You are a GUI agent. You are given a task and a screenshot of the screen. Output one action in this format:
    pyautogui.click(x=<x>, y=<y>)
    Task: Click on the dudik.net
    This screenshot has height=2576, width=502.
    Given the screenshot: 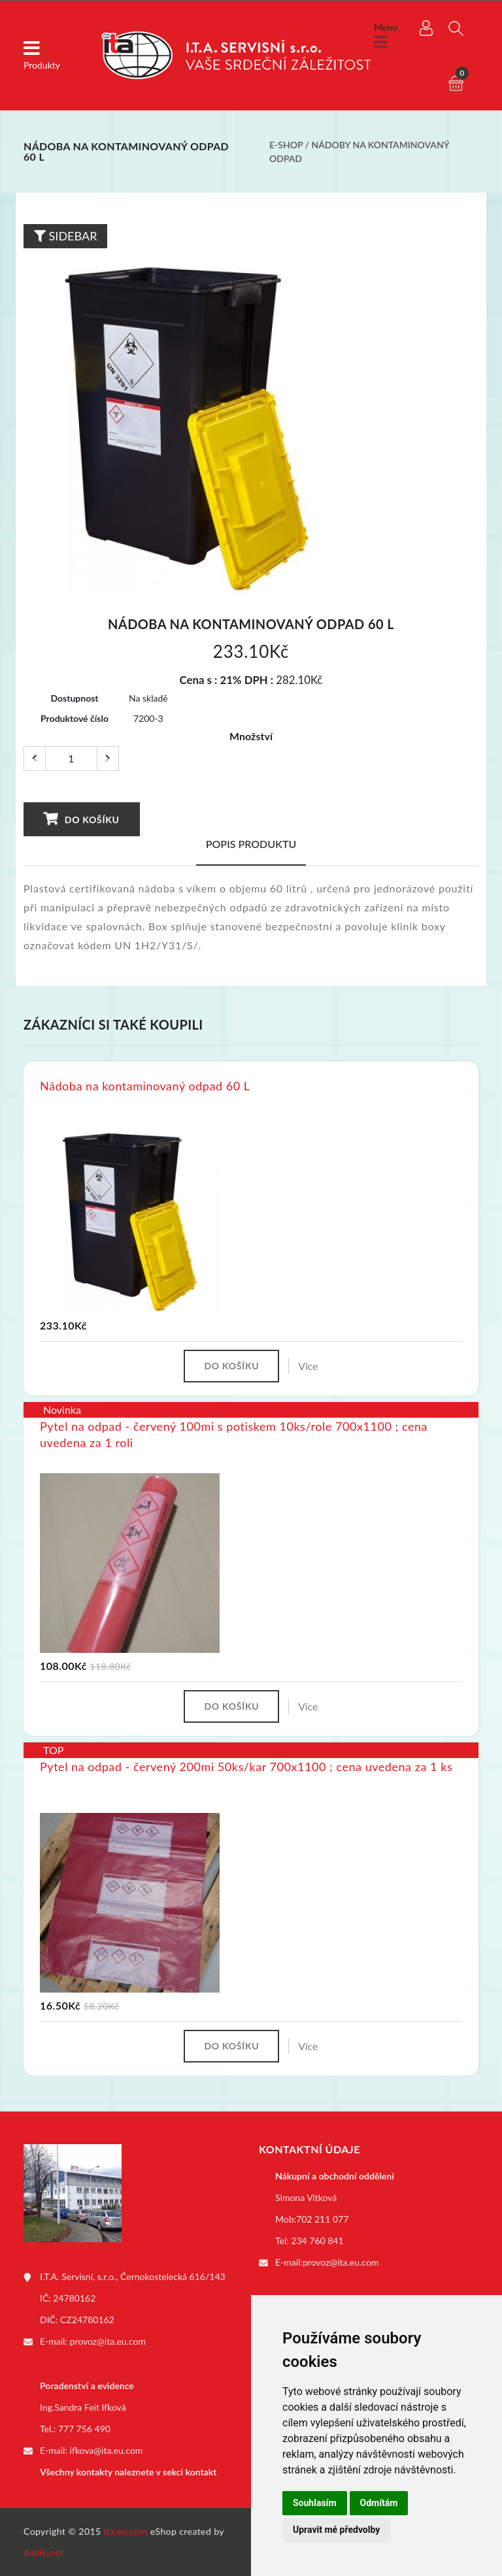 What is the action you would take?
    pyautogui.click(x=43, y=2552)
    